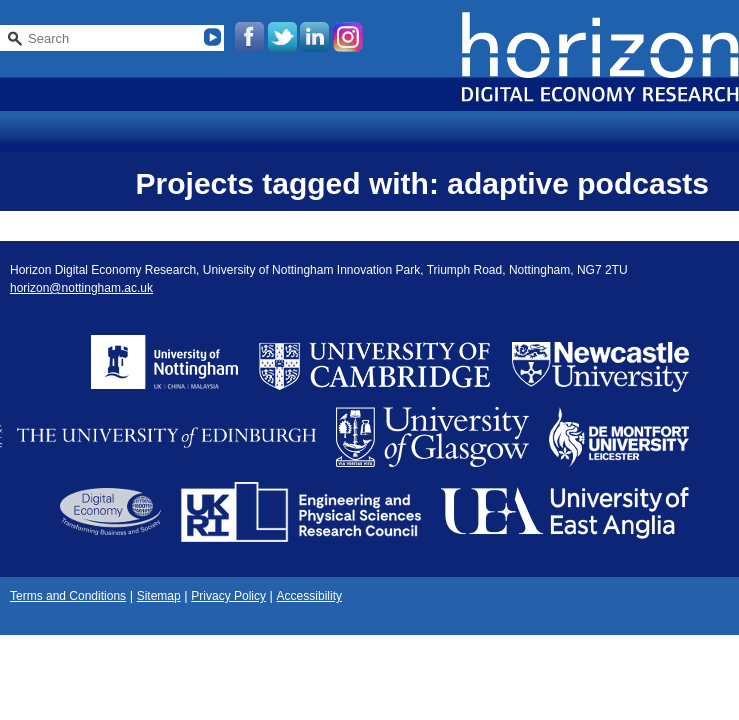  I want to click on Terms and Conditions, so click(68, 596).